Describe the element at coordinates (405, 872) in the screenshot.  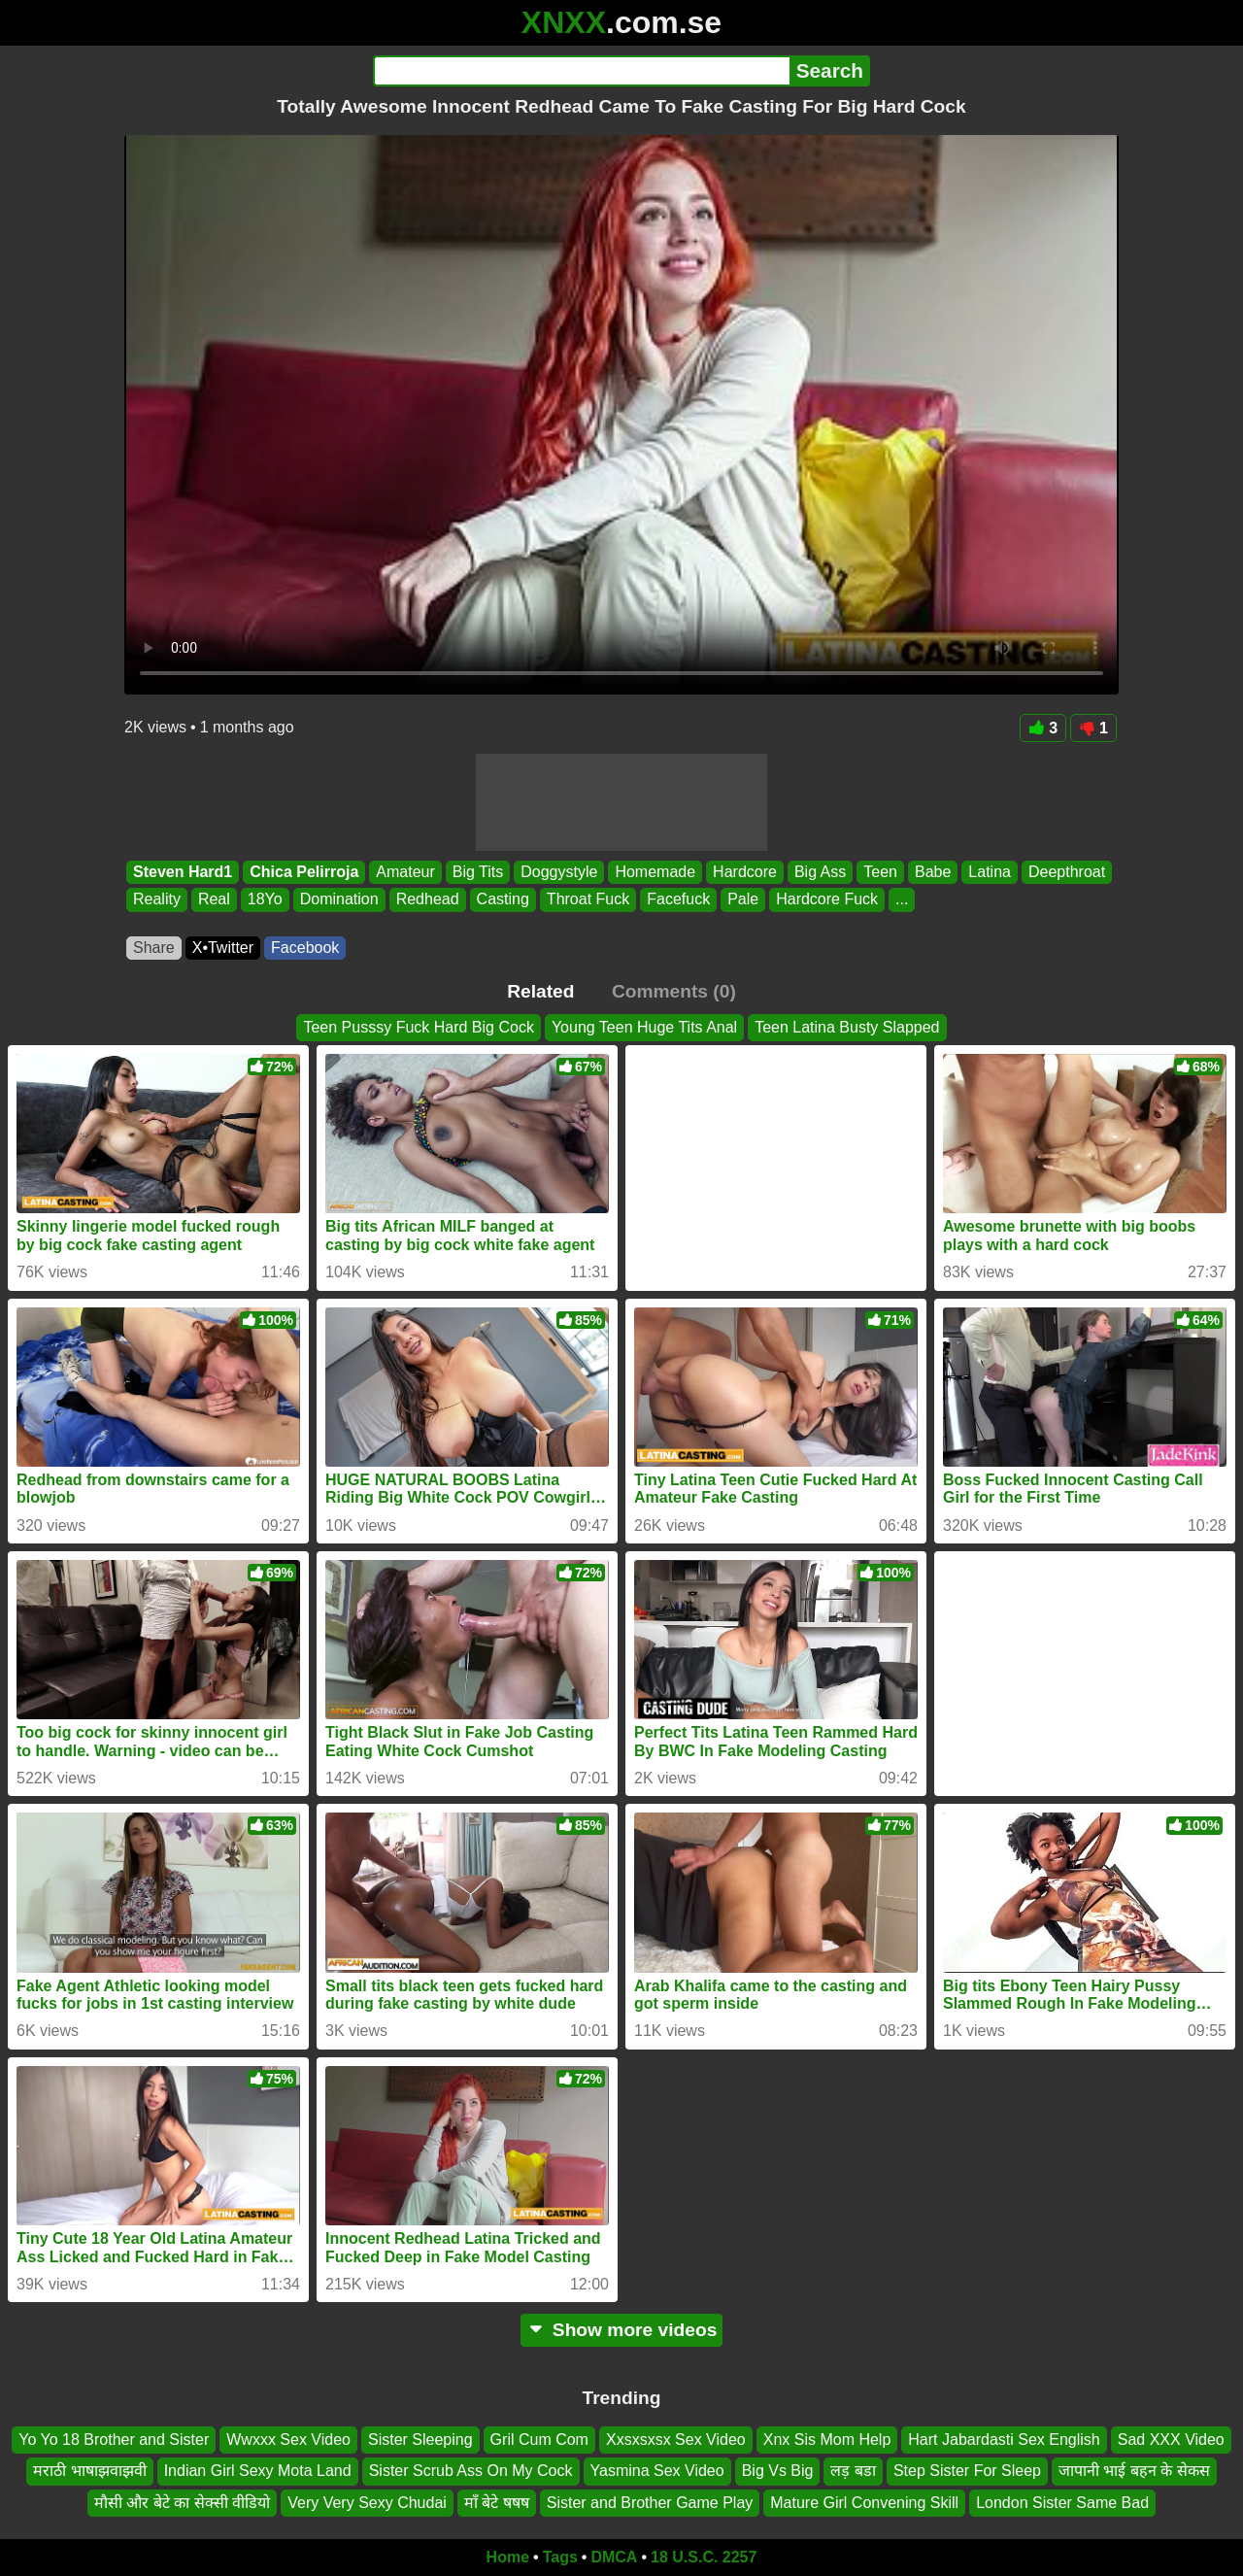
I see `Amateur` at that location.